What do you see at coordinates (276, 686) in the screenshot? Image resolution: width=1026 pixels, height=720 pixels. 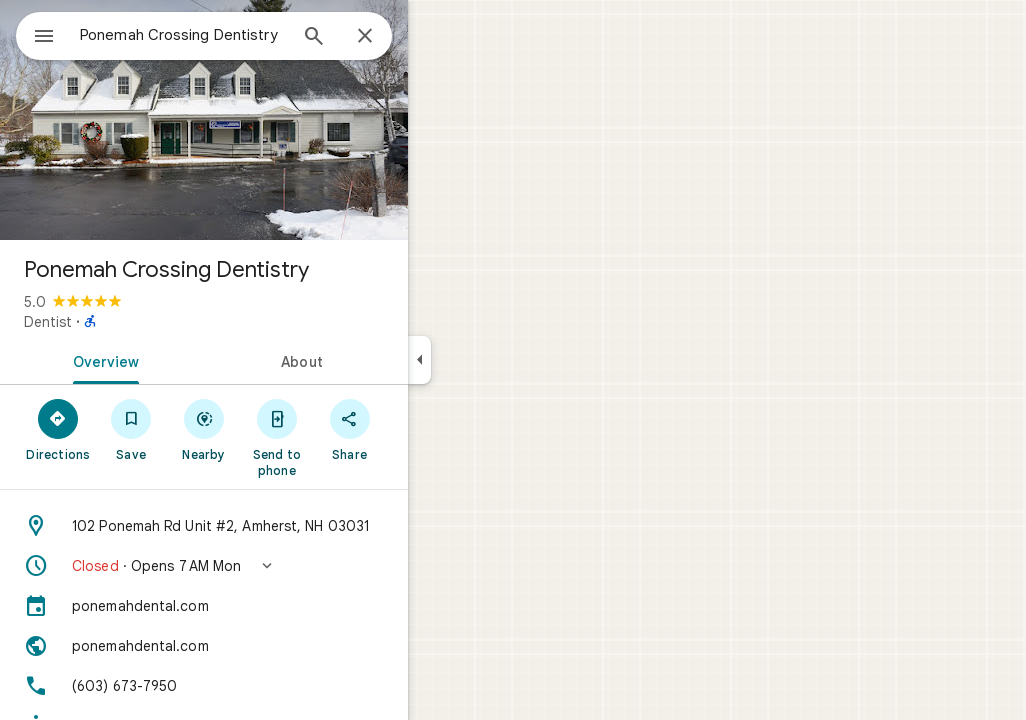 I see `[Phone: (603) 673-7950]` at bounding box center [276, 686].